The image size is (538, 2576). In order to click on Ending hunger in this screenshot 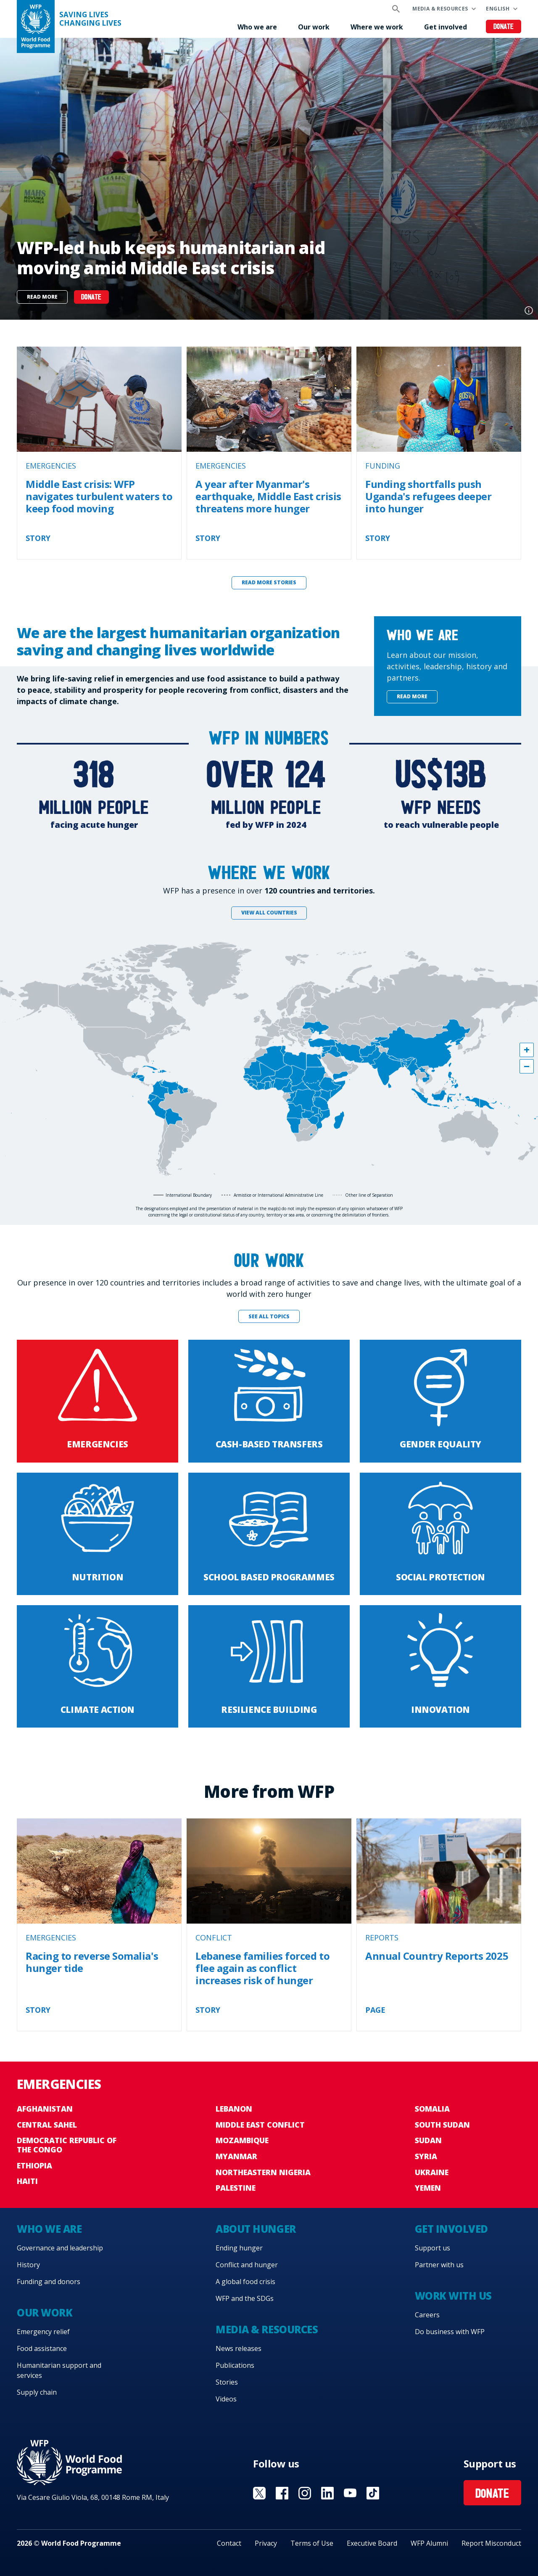, I will do `click(239, 2248)`.